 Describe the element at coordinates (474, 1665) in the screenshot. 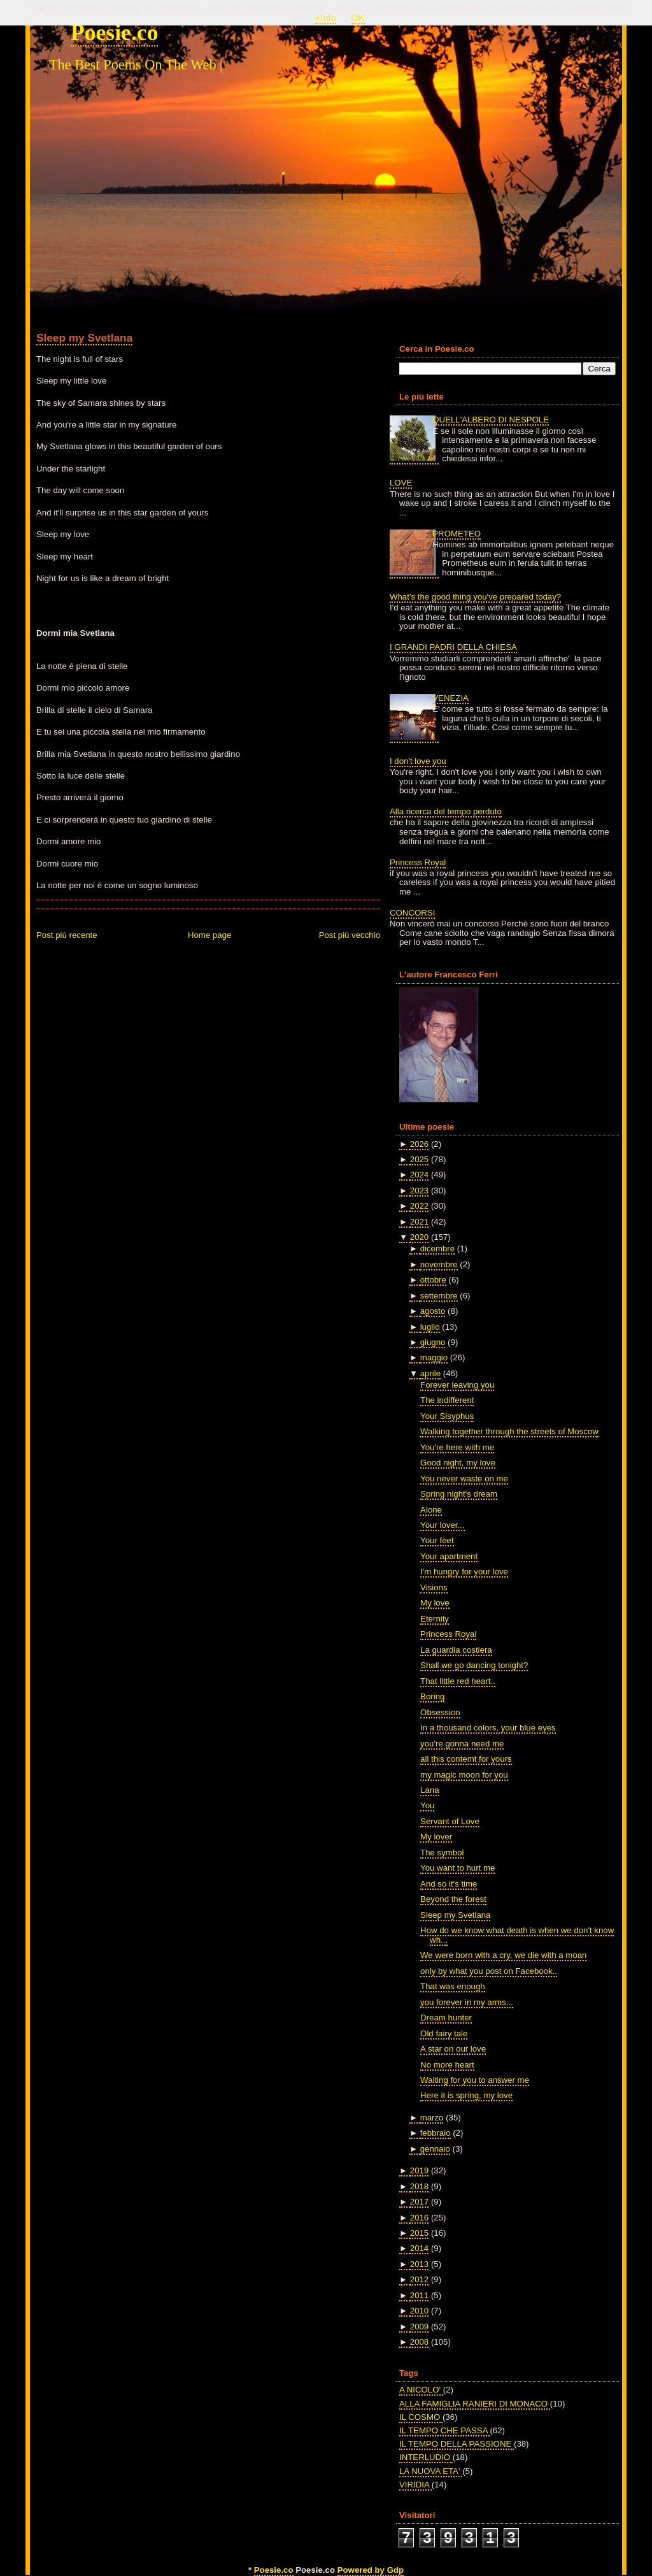

I see `Shall we go dancing tonight?` at that location.